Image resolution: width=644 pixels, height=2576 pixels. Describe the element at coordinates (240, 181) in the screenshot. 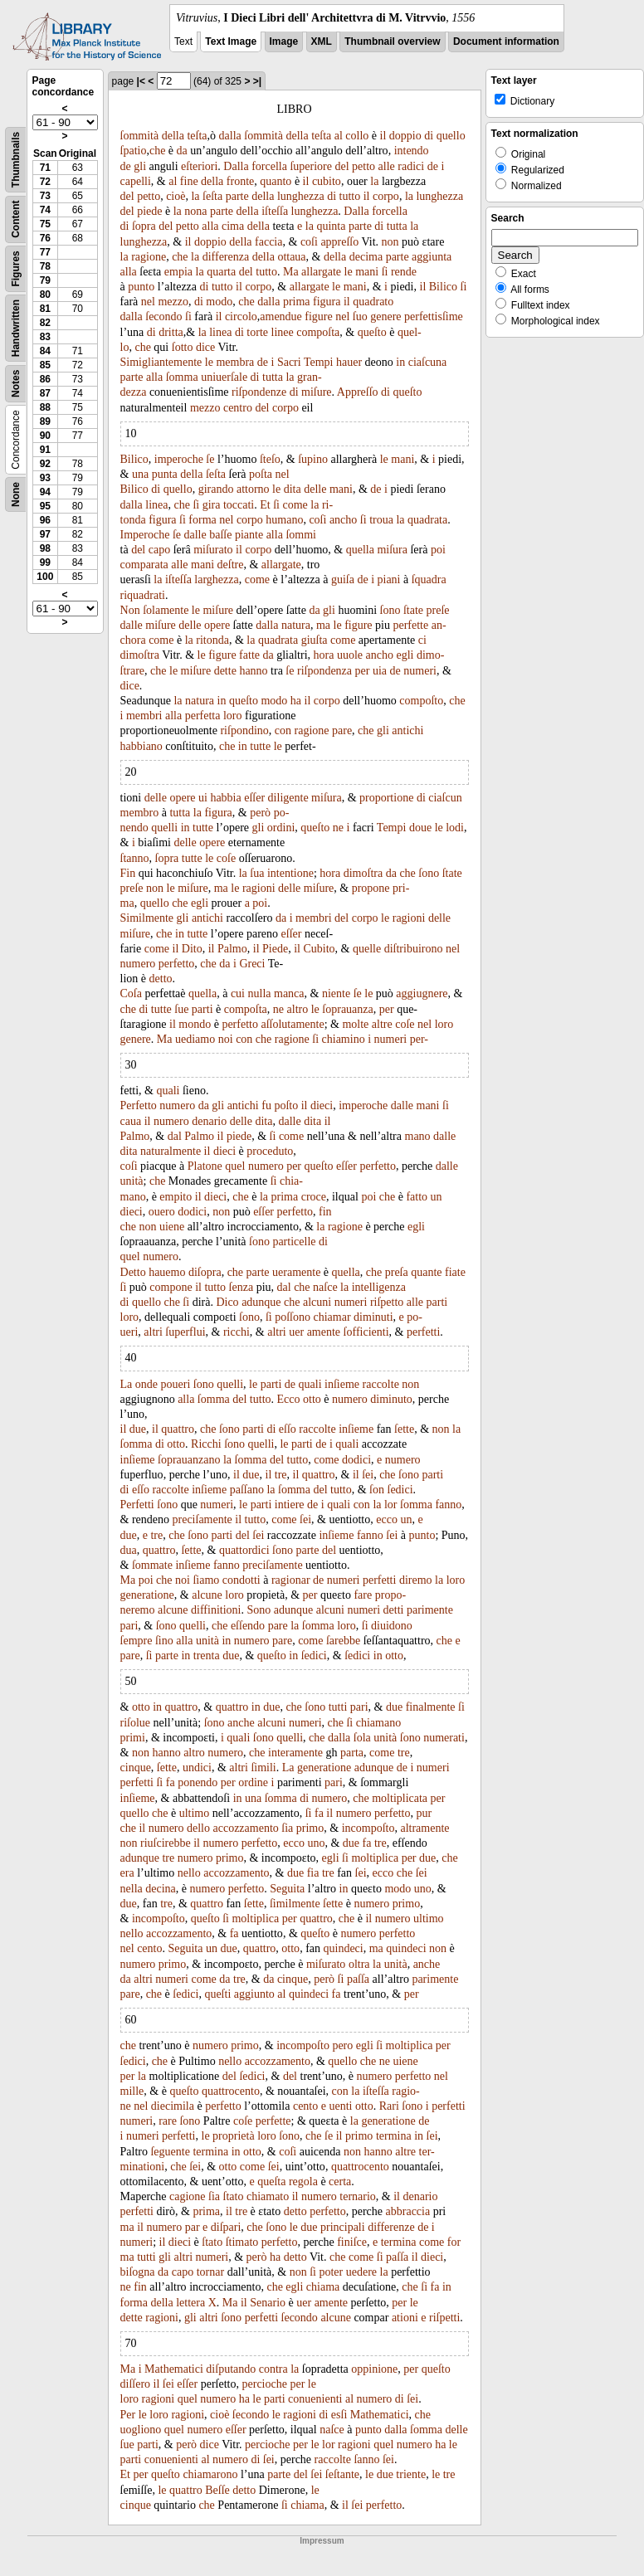

I see `fronte` at that location.